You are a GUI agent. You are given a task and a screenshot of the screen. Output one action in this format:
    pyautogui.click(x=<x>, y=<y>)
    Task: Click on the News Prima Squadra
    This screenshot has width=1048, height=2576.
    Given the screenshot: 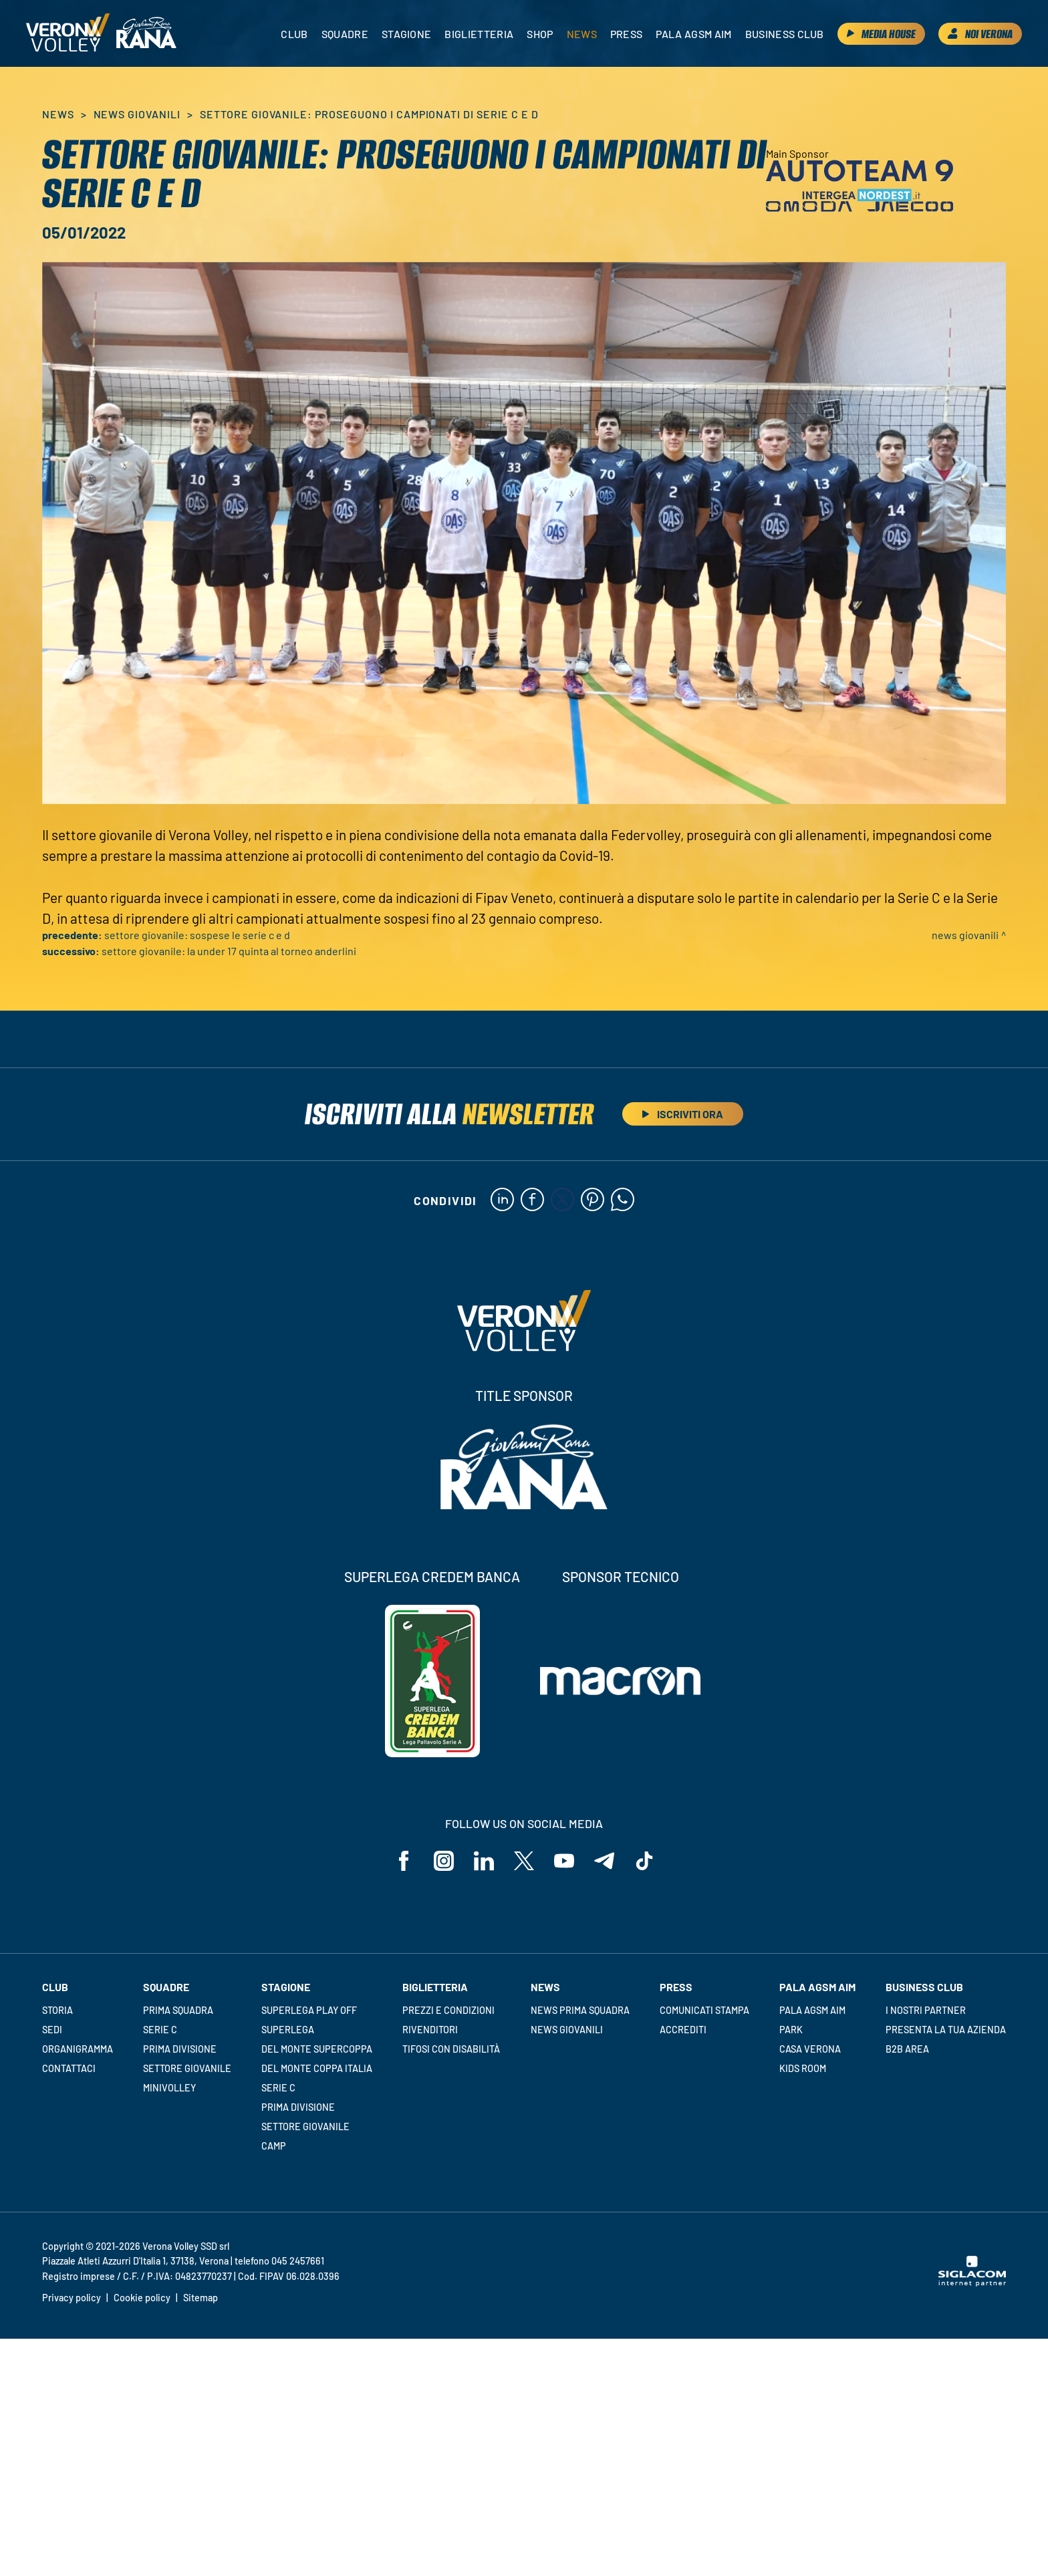 What is the action you would take?
    pyautogui.click(x=580, y=2010)
    